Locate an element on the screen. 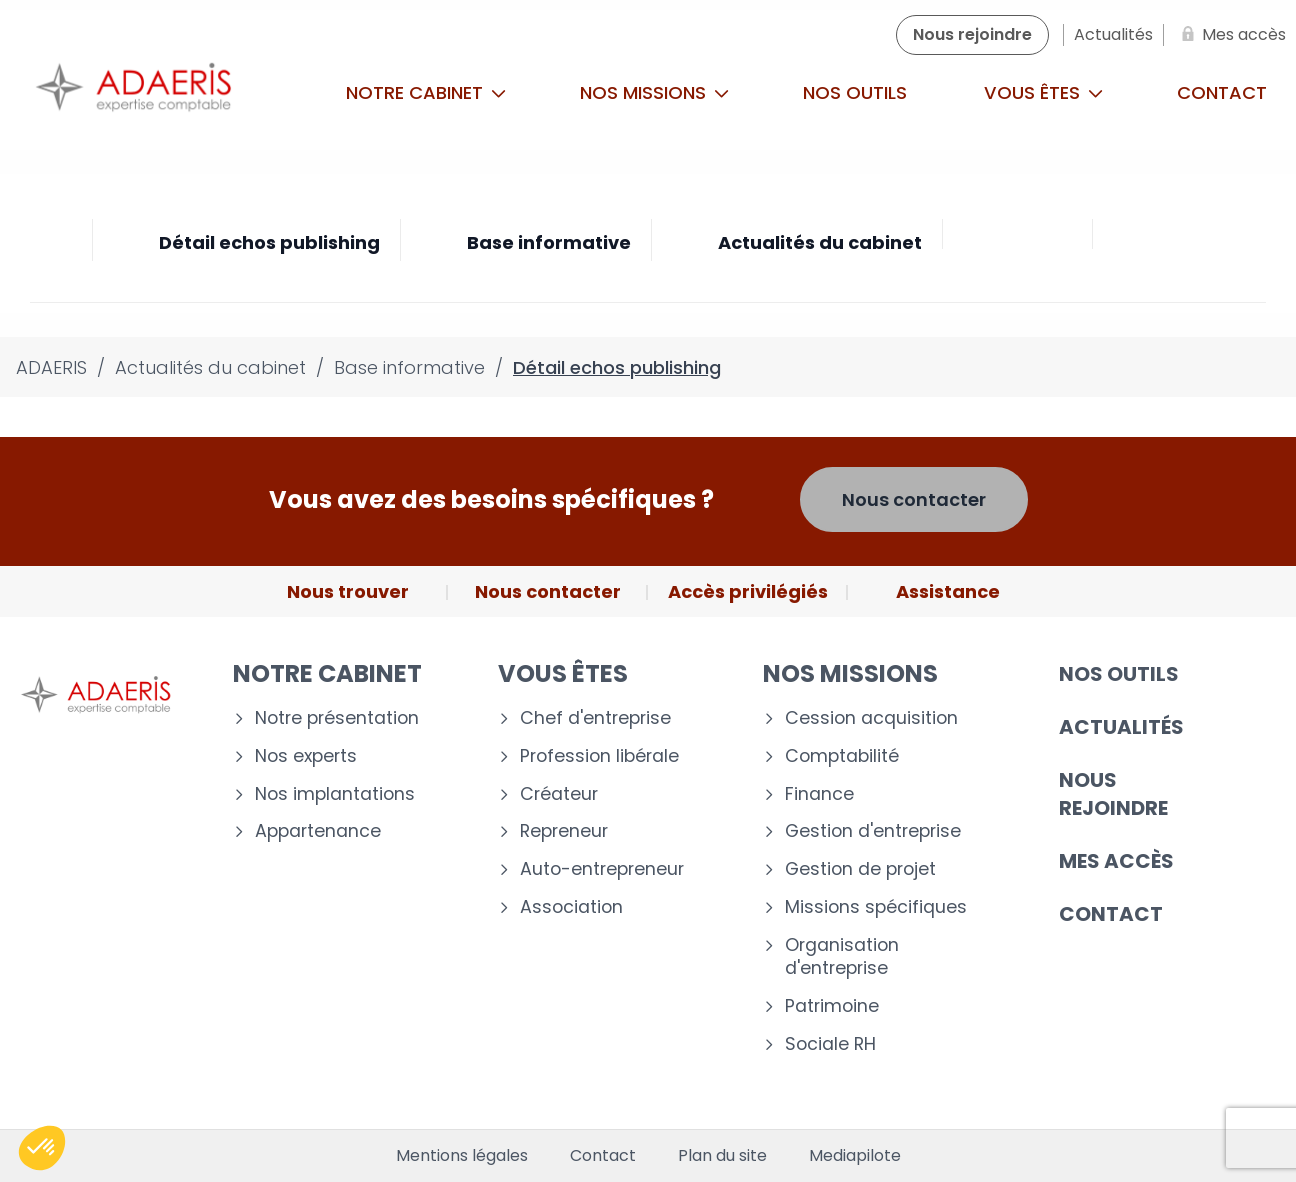  Gestion d'entreprise is located at coordinates (873, 831).